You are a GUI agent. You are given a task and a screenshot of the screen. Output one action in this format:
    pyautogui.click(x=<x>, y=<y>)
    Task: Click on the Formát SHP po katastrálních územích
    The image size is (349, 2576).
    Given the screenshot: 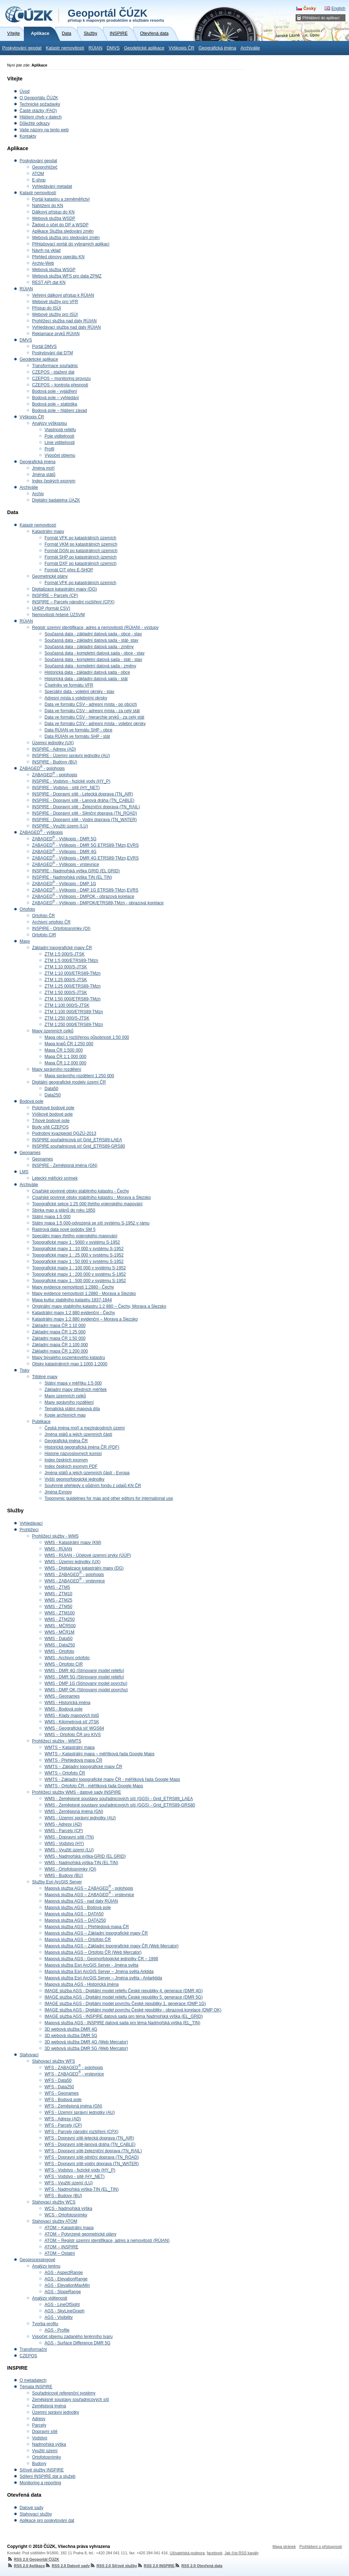 What is the action you would take?
    pyautogui.click(x=81, y=557)
    